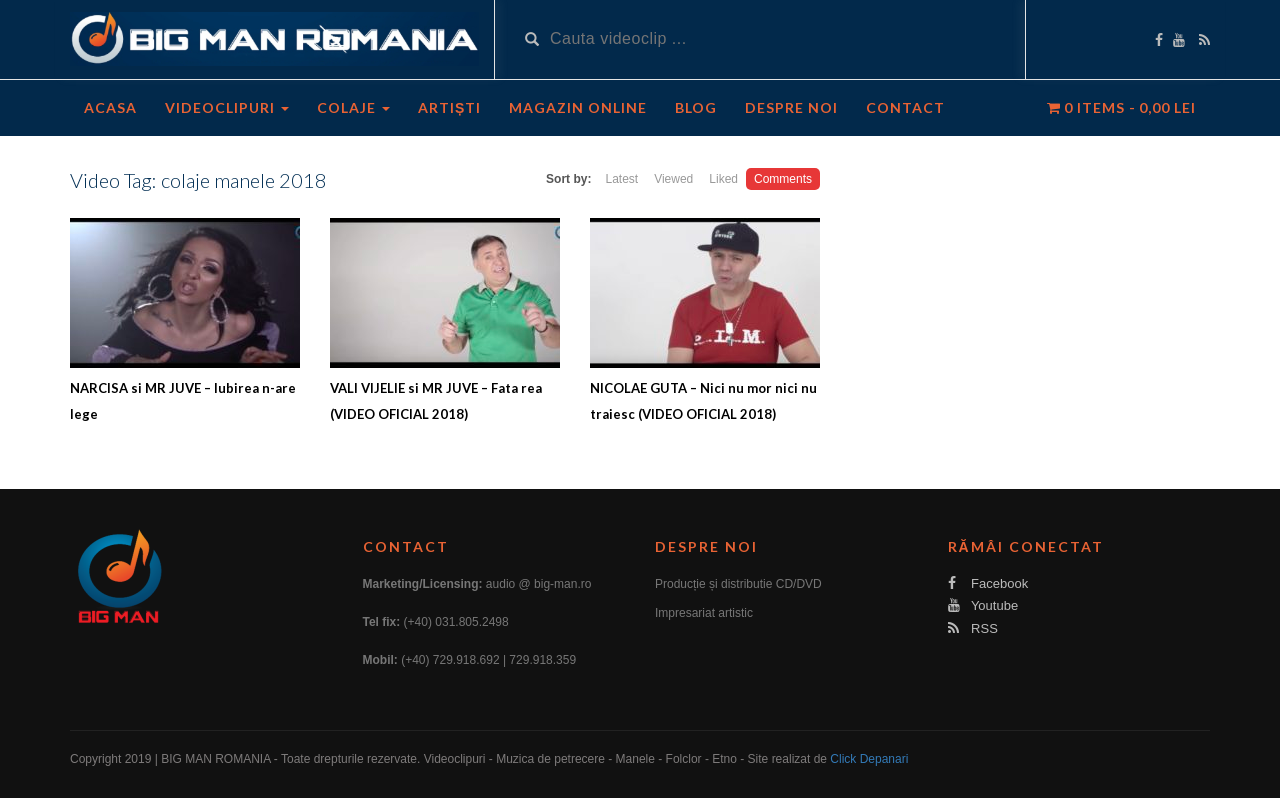  What do you see at coordinates (973, 628) in the screenshot?
I see `RSS` at bounding box center [973, 628].